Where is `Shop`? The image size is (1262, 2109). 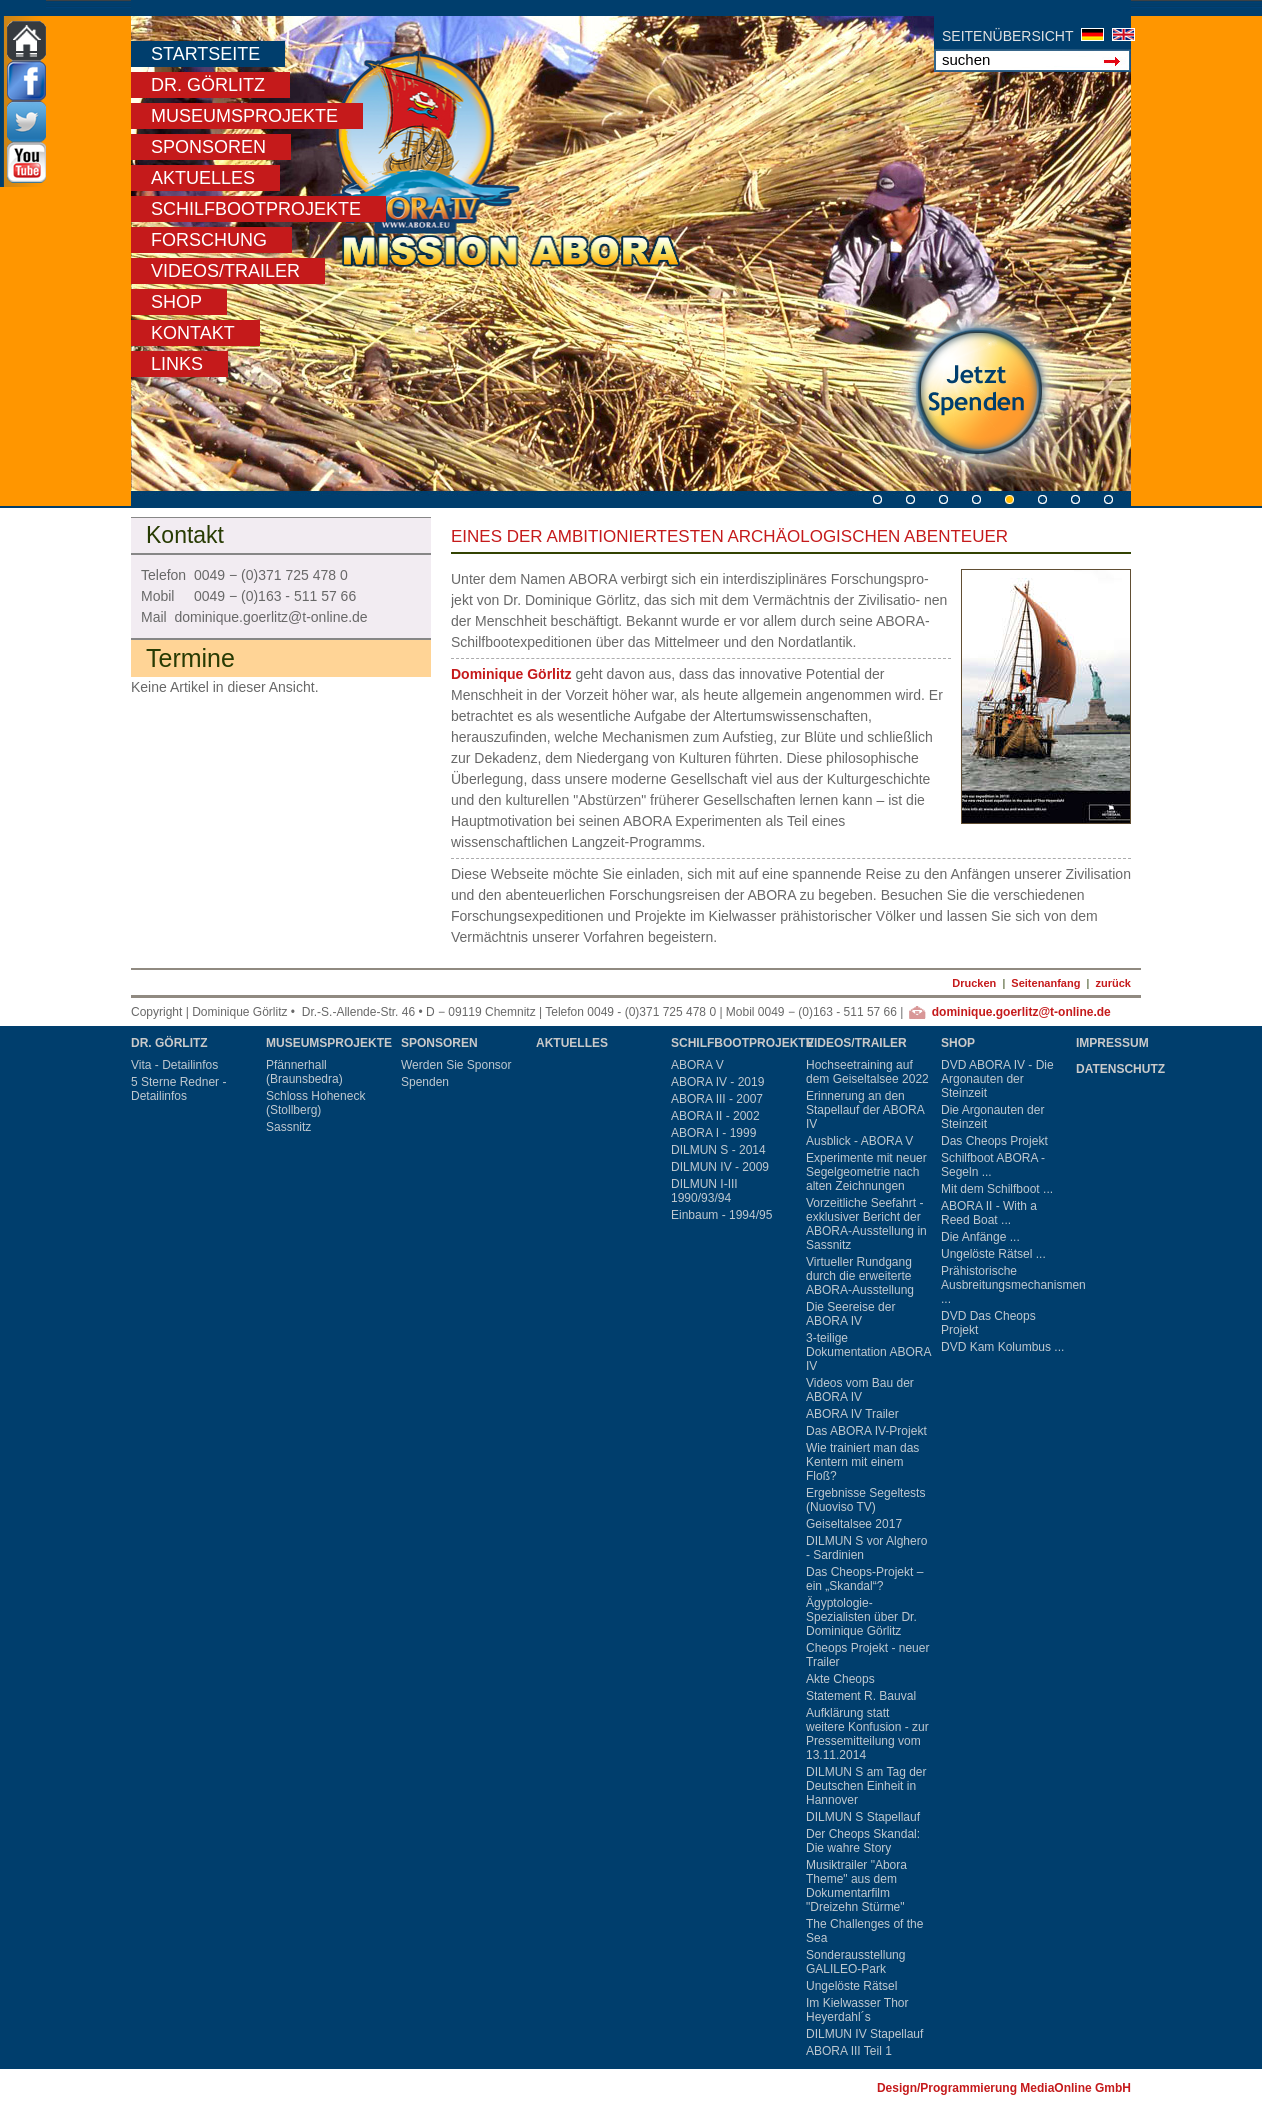 Shop is located at coordinates (176, 302).